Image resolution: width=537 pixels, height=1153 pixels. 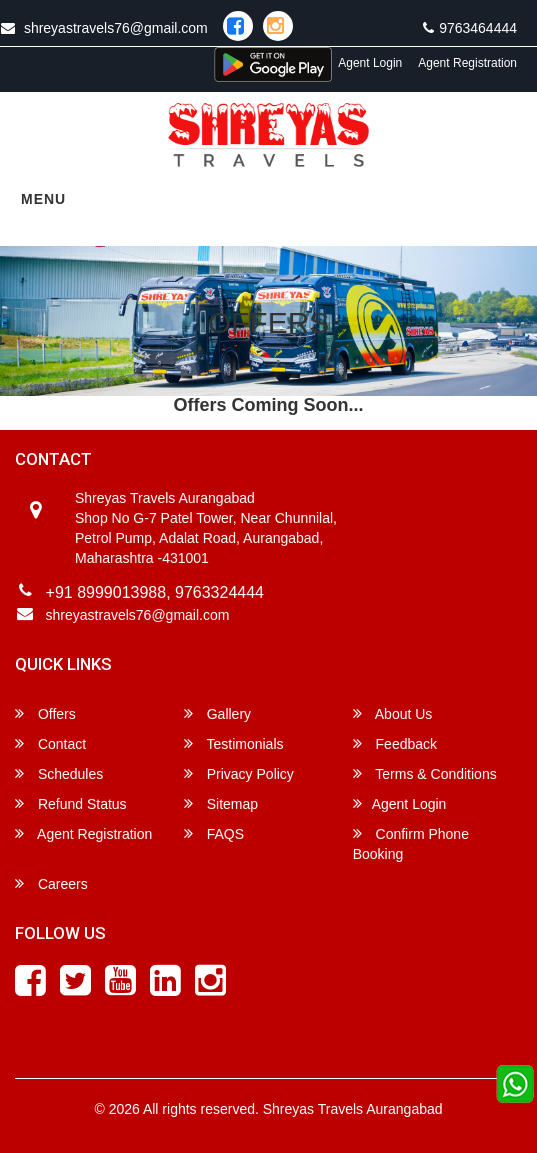 What do you see at coordinates (51, 883) in the screenshot?
I see `Careers` at bounding box center [51, 883].